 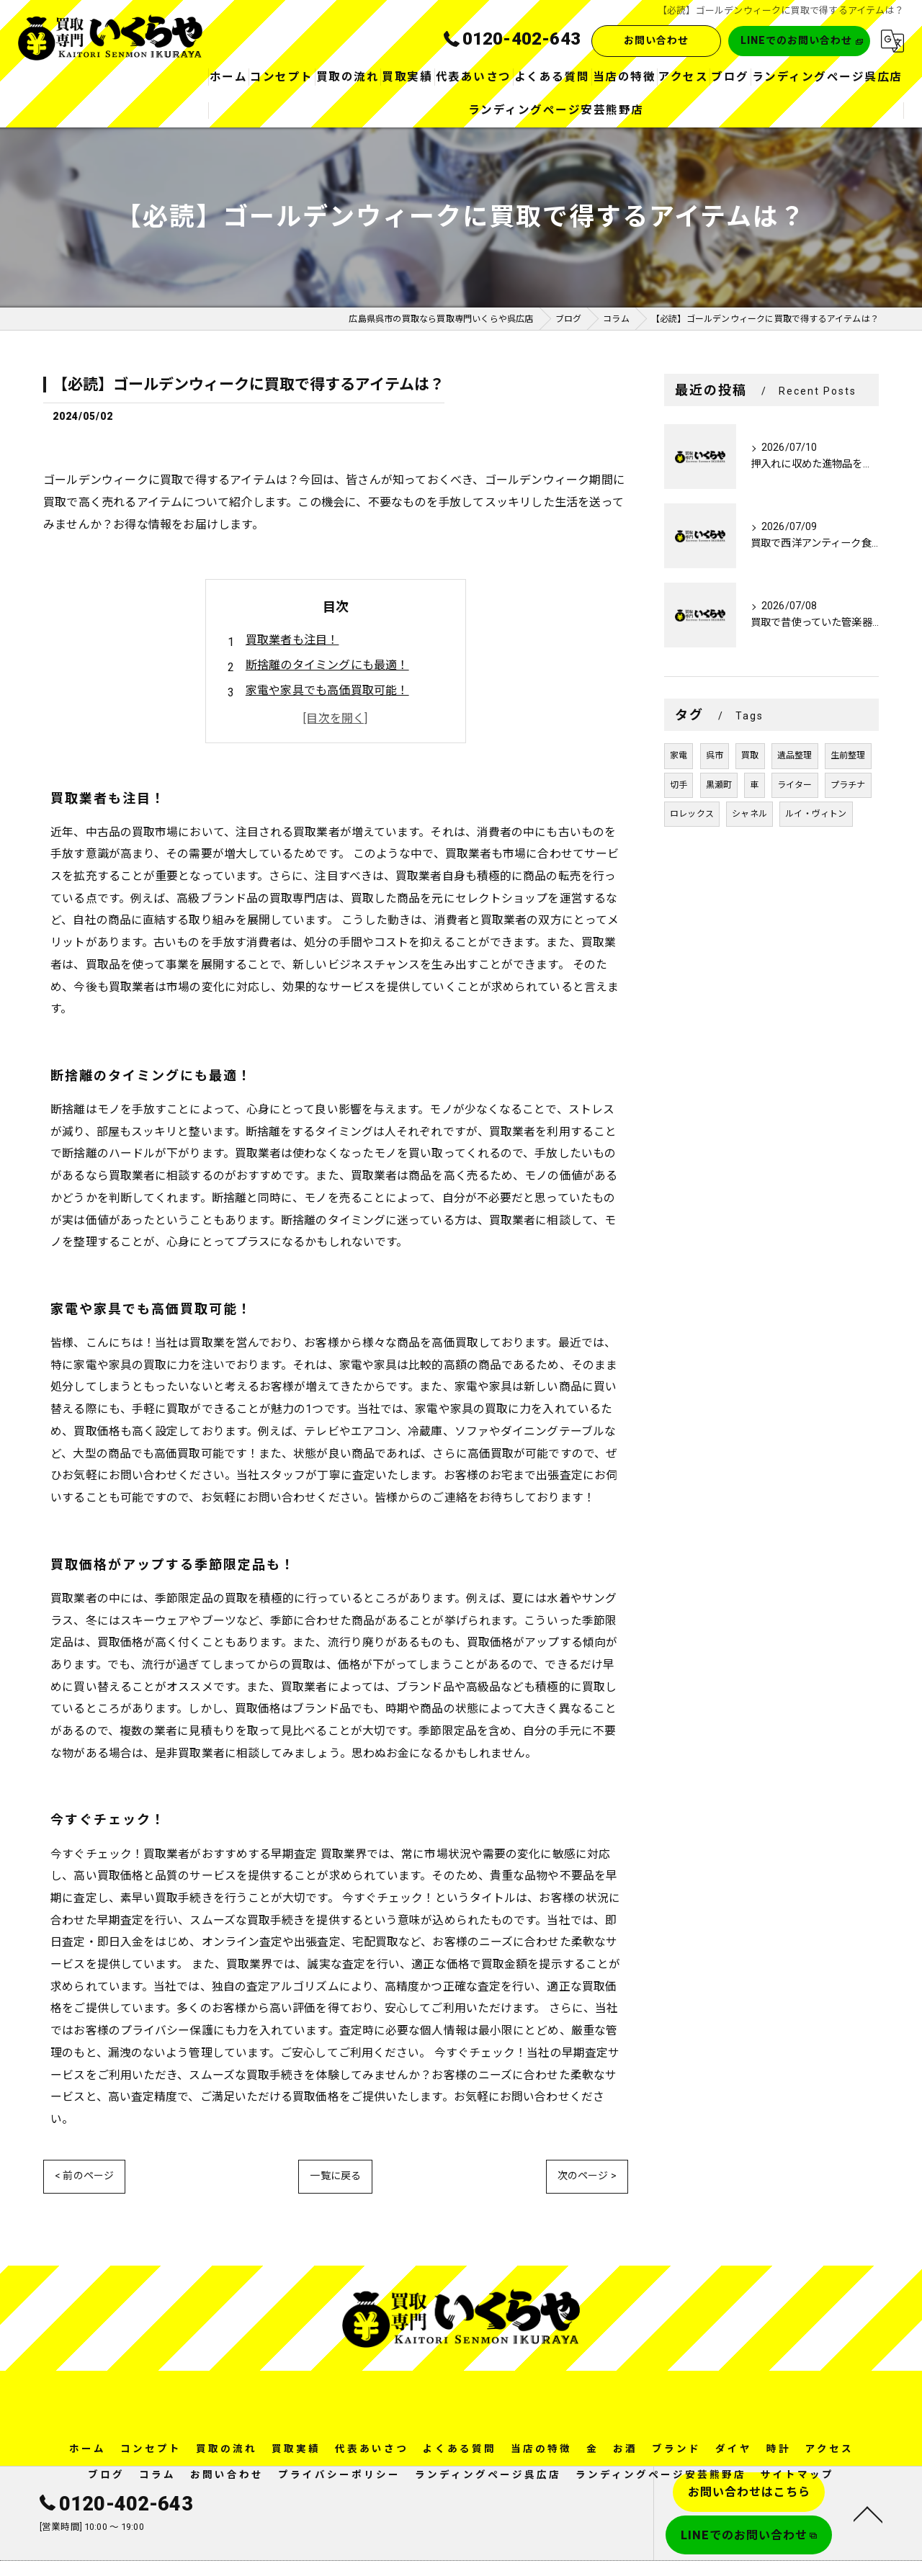 I want to click on 呉市, so click(x=714, y=756).